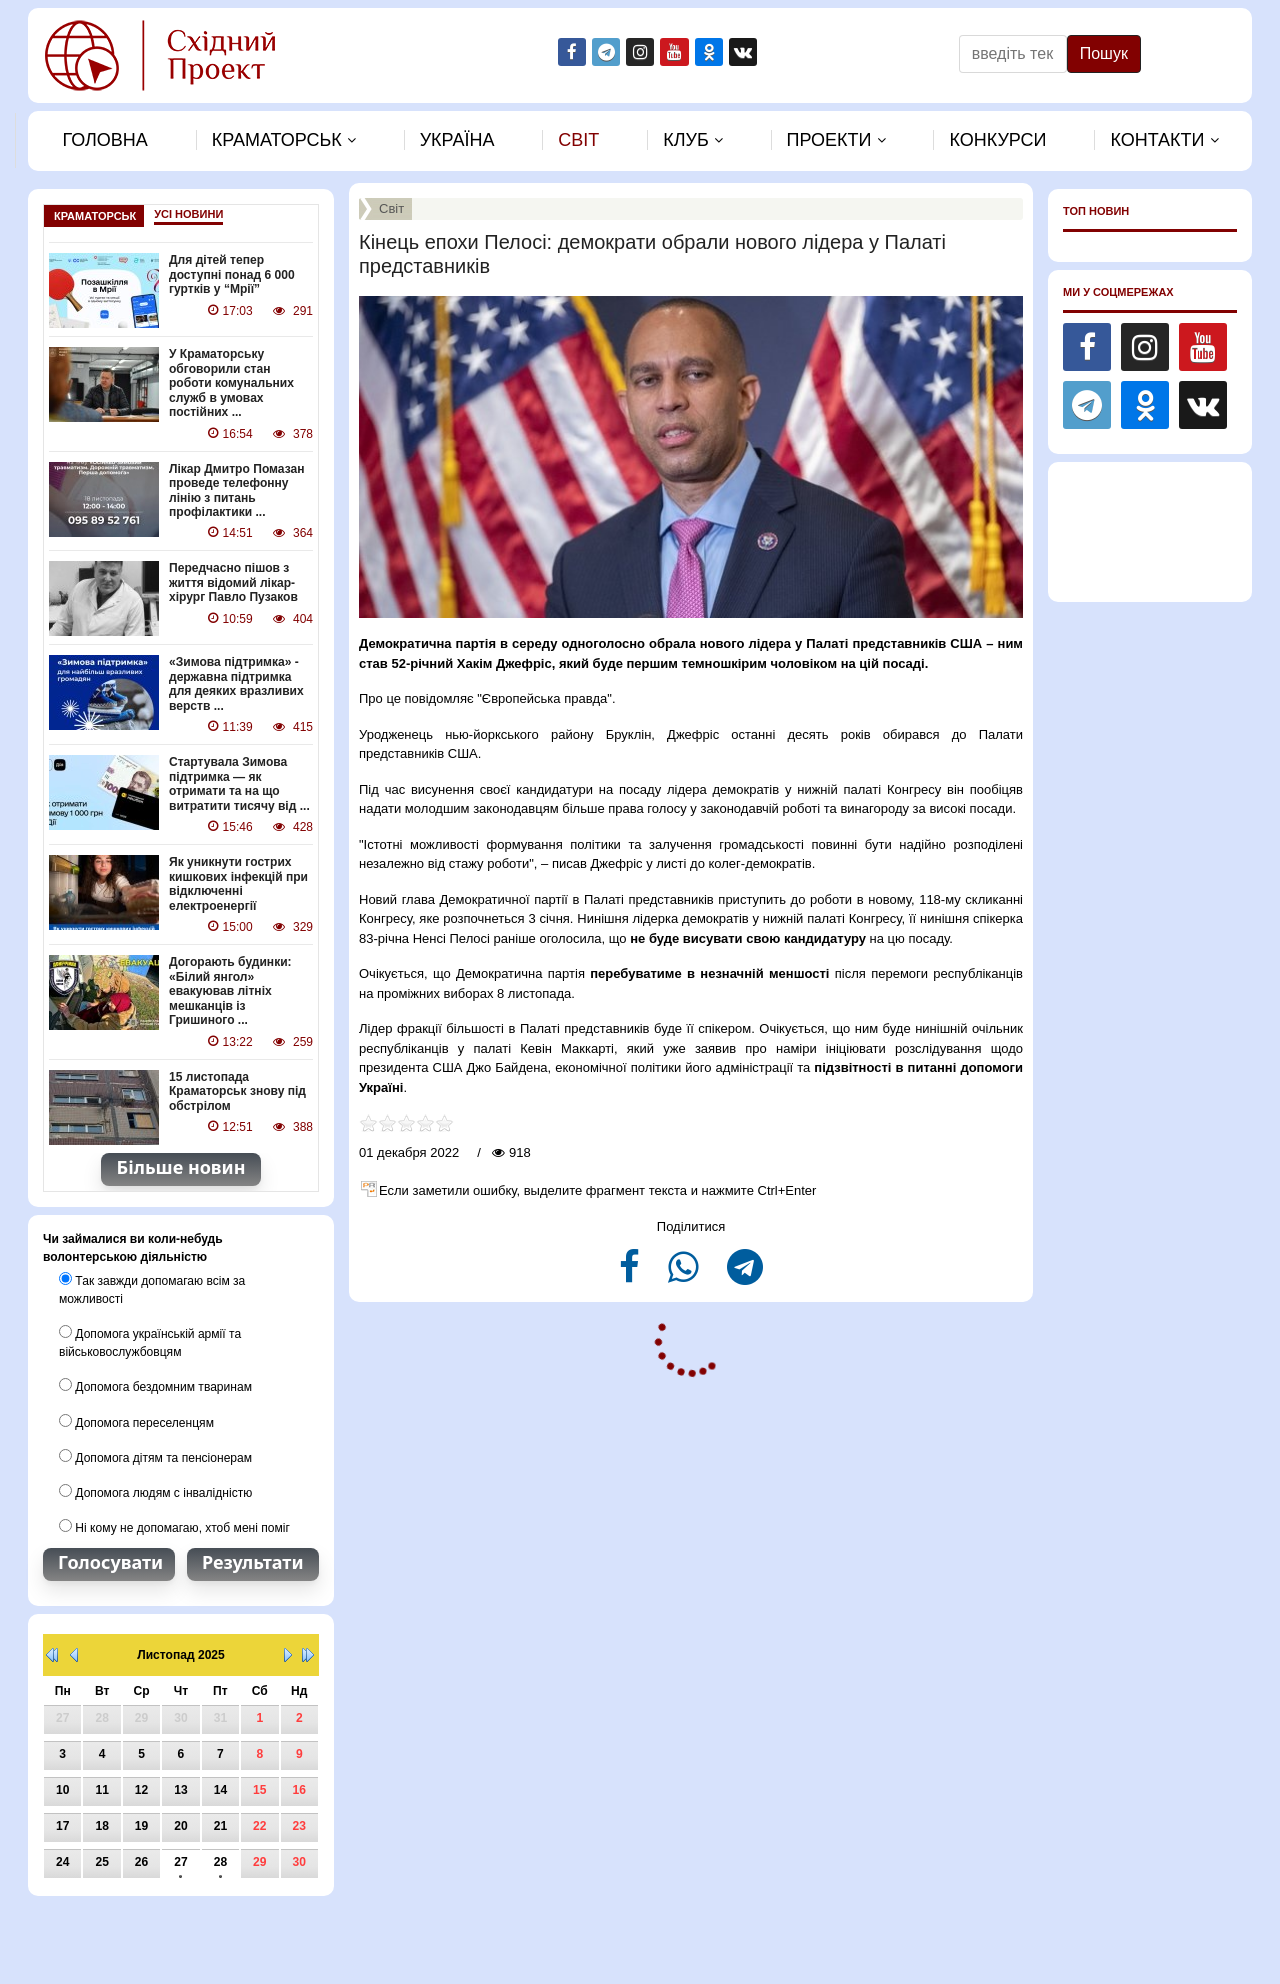 This screenshot has width=1280, height=1984. What do you see at coordinates (578, 140) in the screenshot?
I see `Свiт` at bounding box center [578, 140].